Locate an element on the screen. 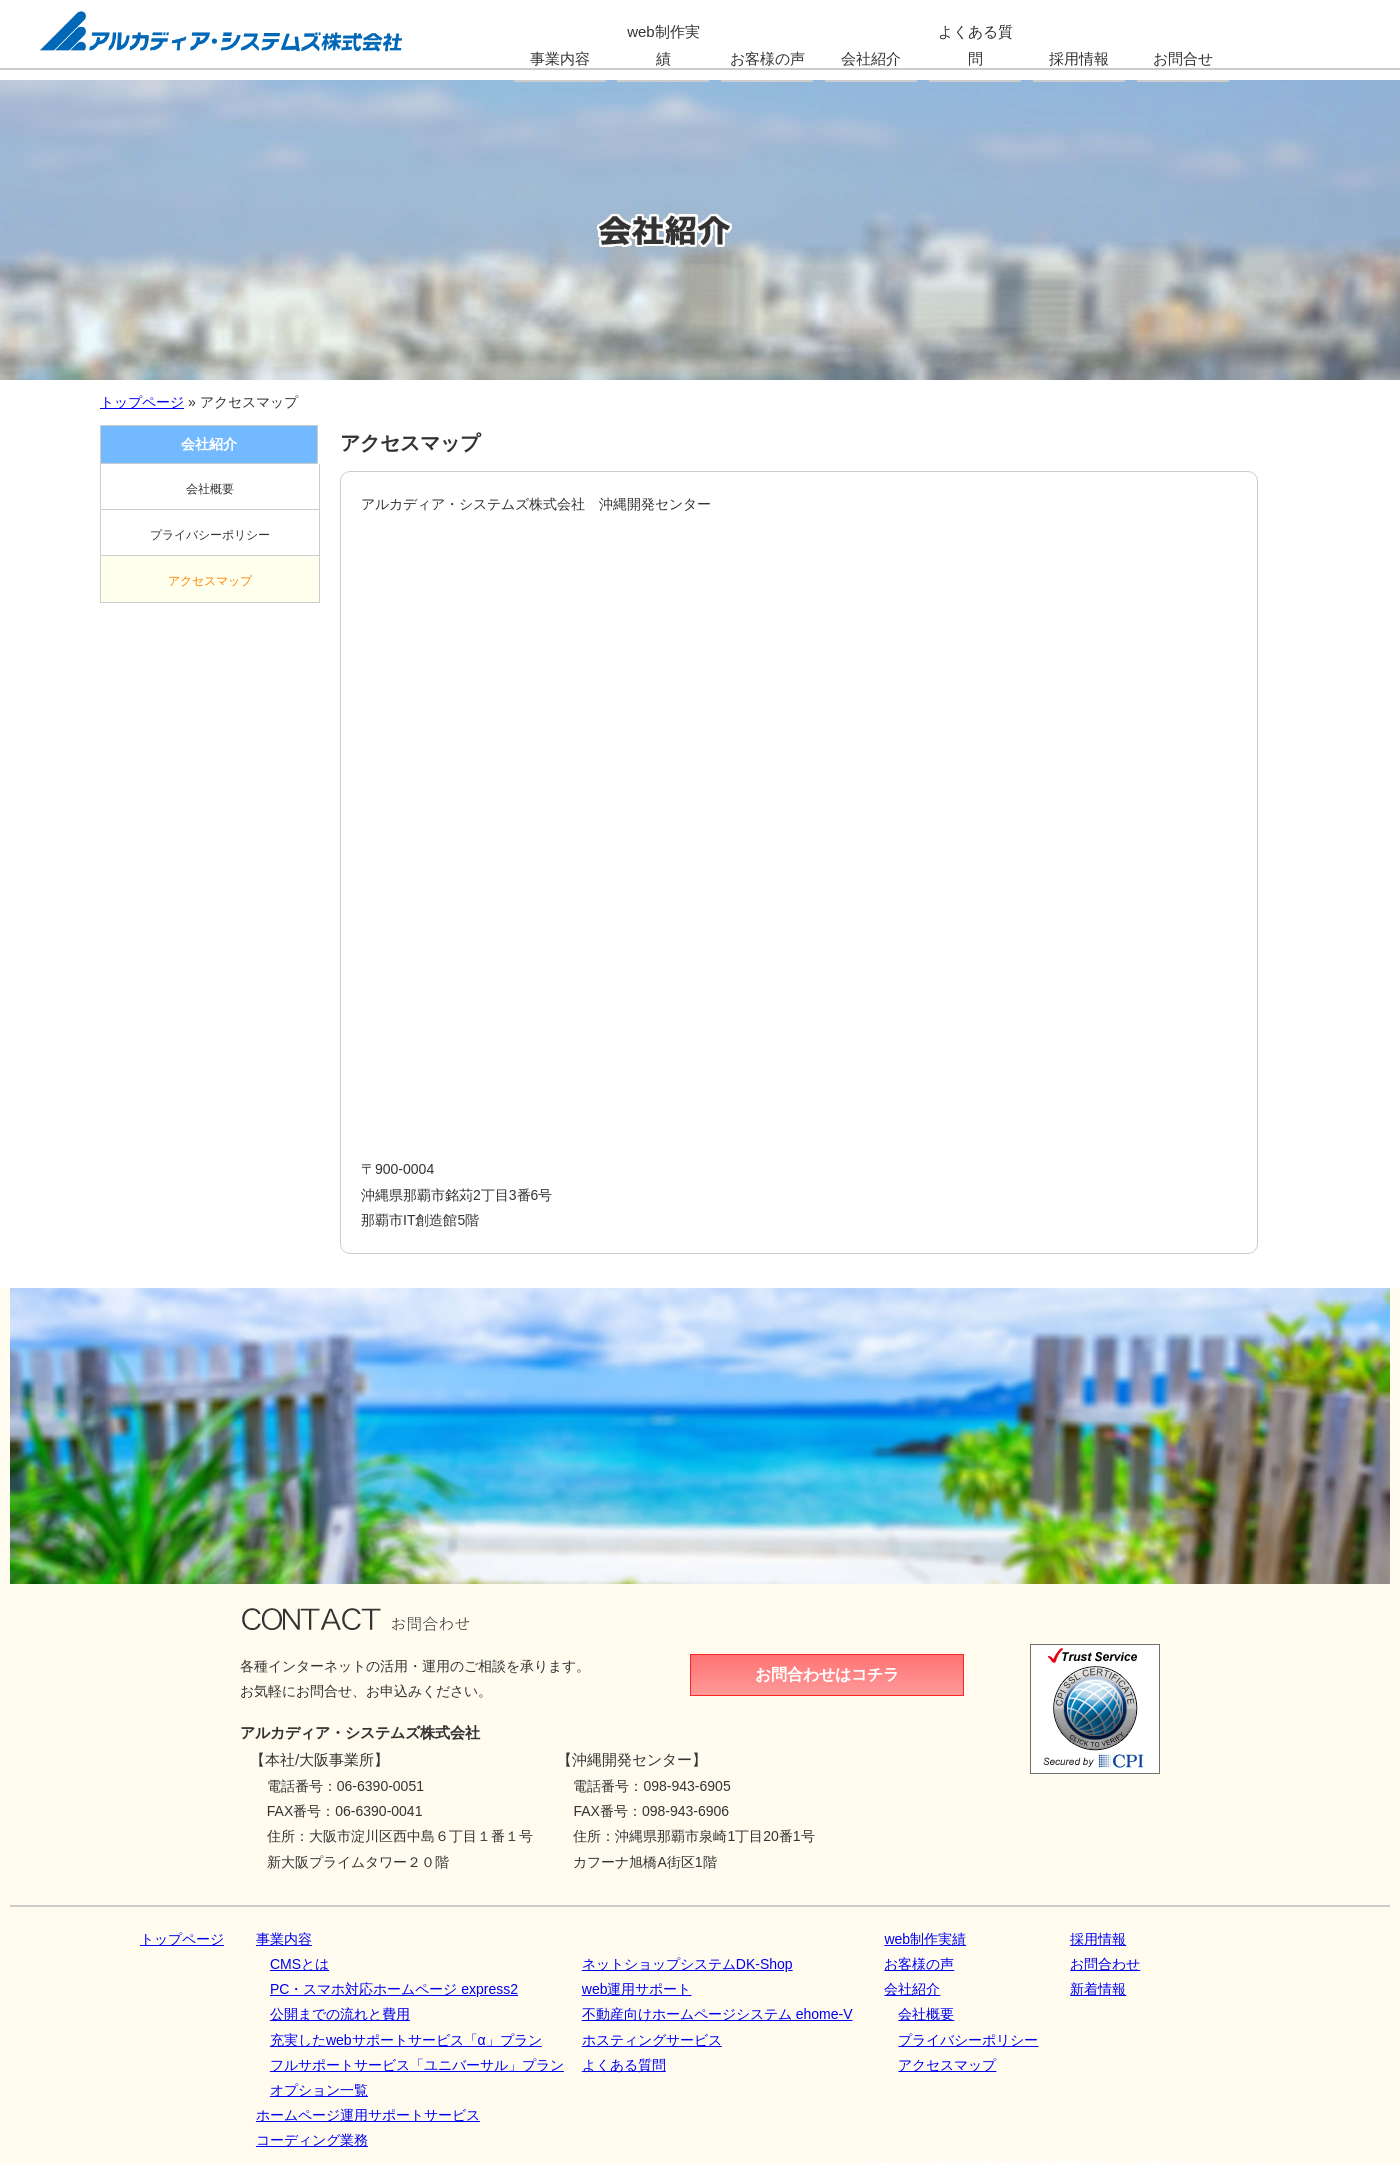 The image size is (1400, 2163). お問合わせ is located at coordinates (1105, 1964).